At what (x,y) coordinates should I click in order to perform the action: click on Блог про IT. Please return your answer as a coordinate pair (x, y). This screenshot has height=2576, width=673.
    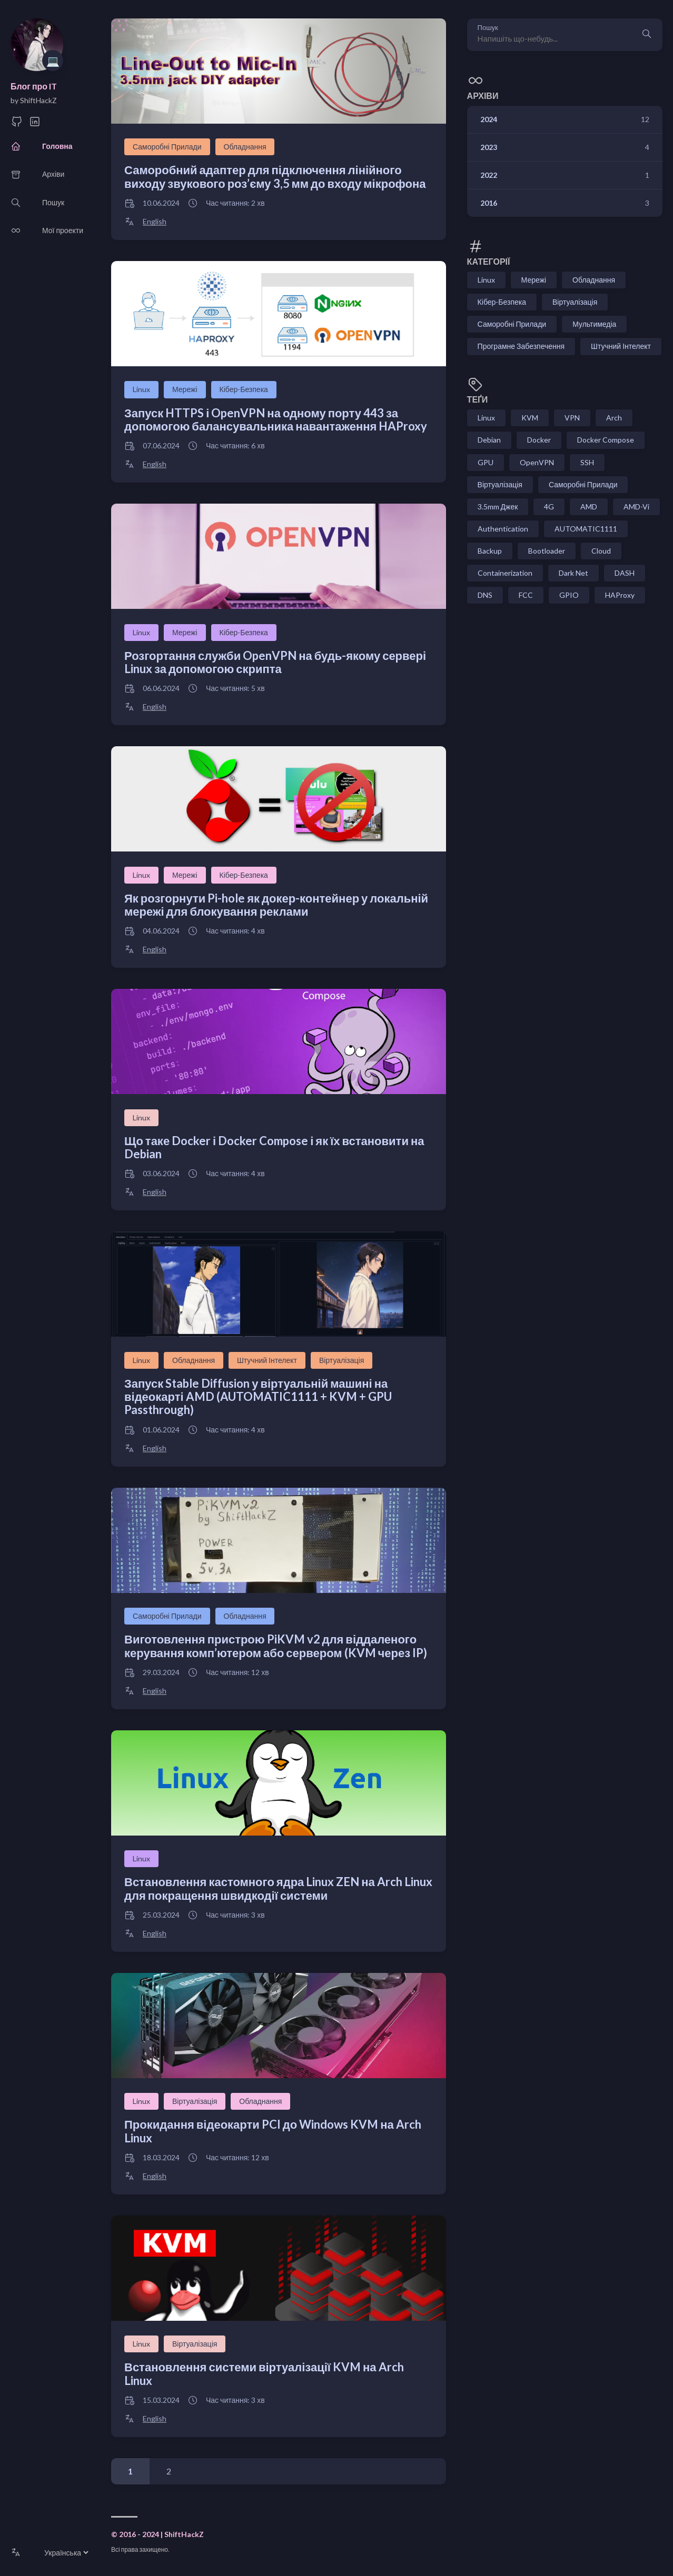
    Looking at the image, I should click on (34, 86).